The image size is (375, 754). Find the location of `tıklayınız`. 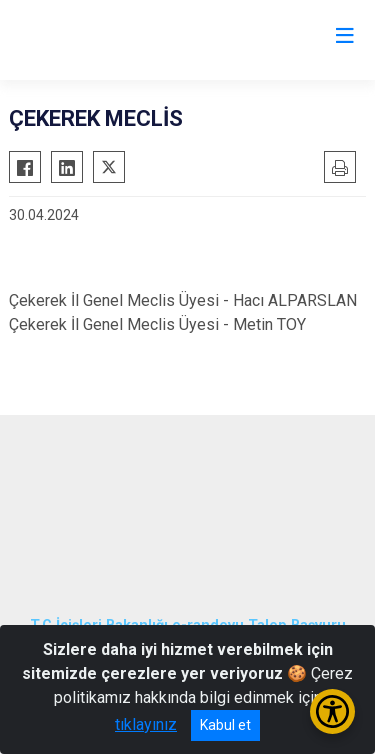

tıklayınız is located at coordinates (146, 724).